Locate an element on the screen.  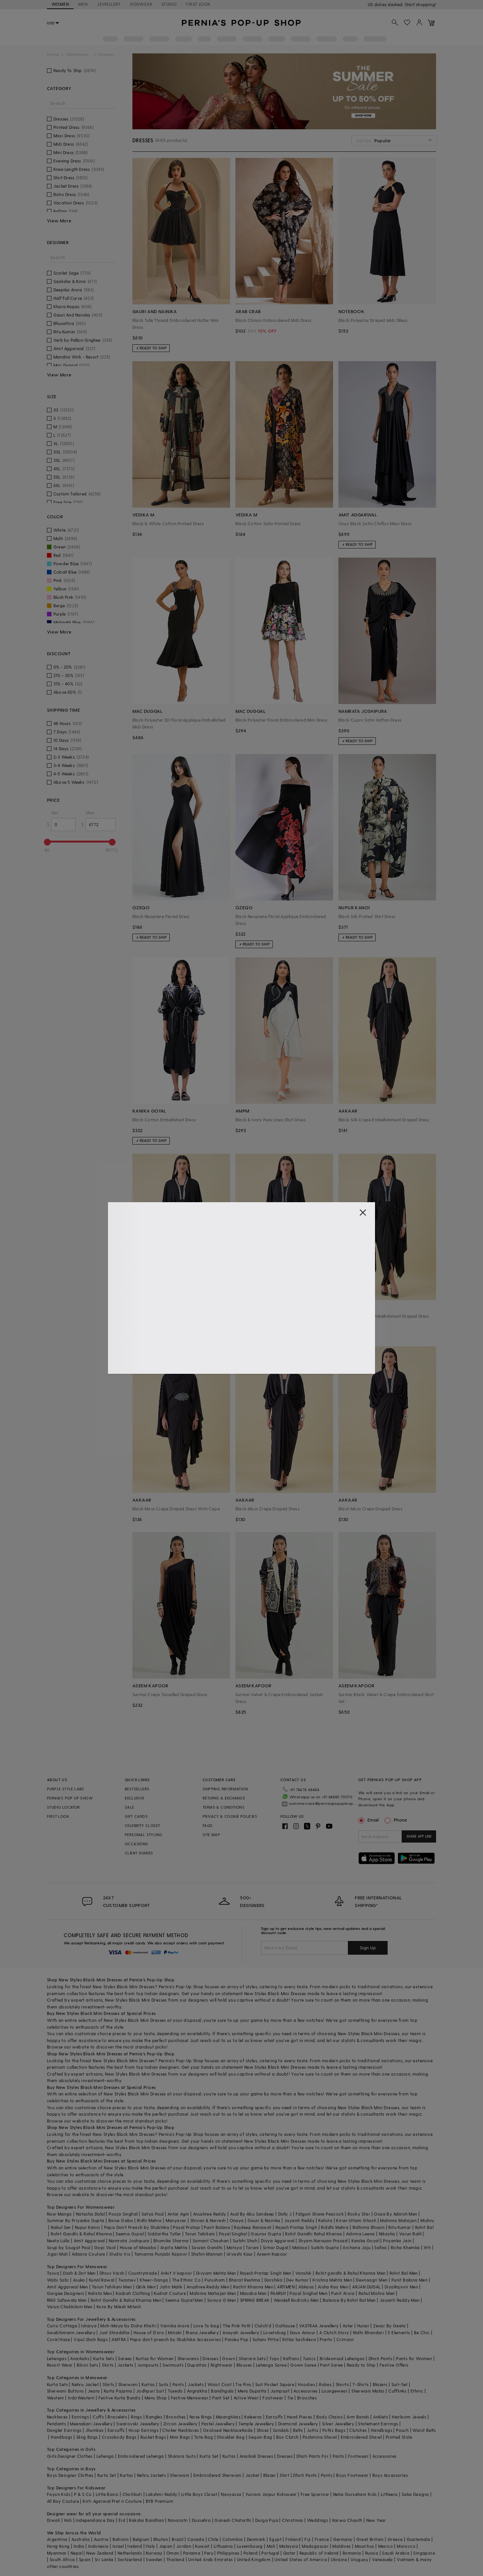
Minaki is located at coordinates (175, 2332).